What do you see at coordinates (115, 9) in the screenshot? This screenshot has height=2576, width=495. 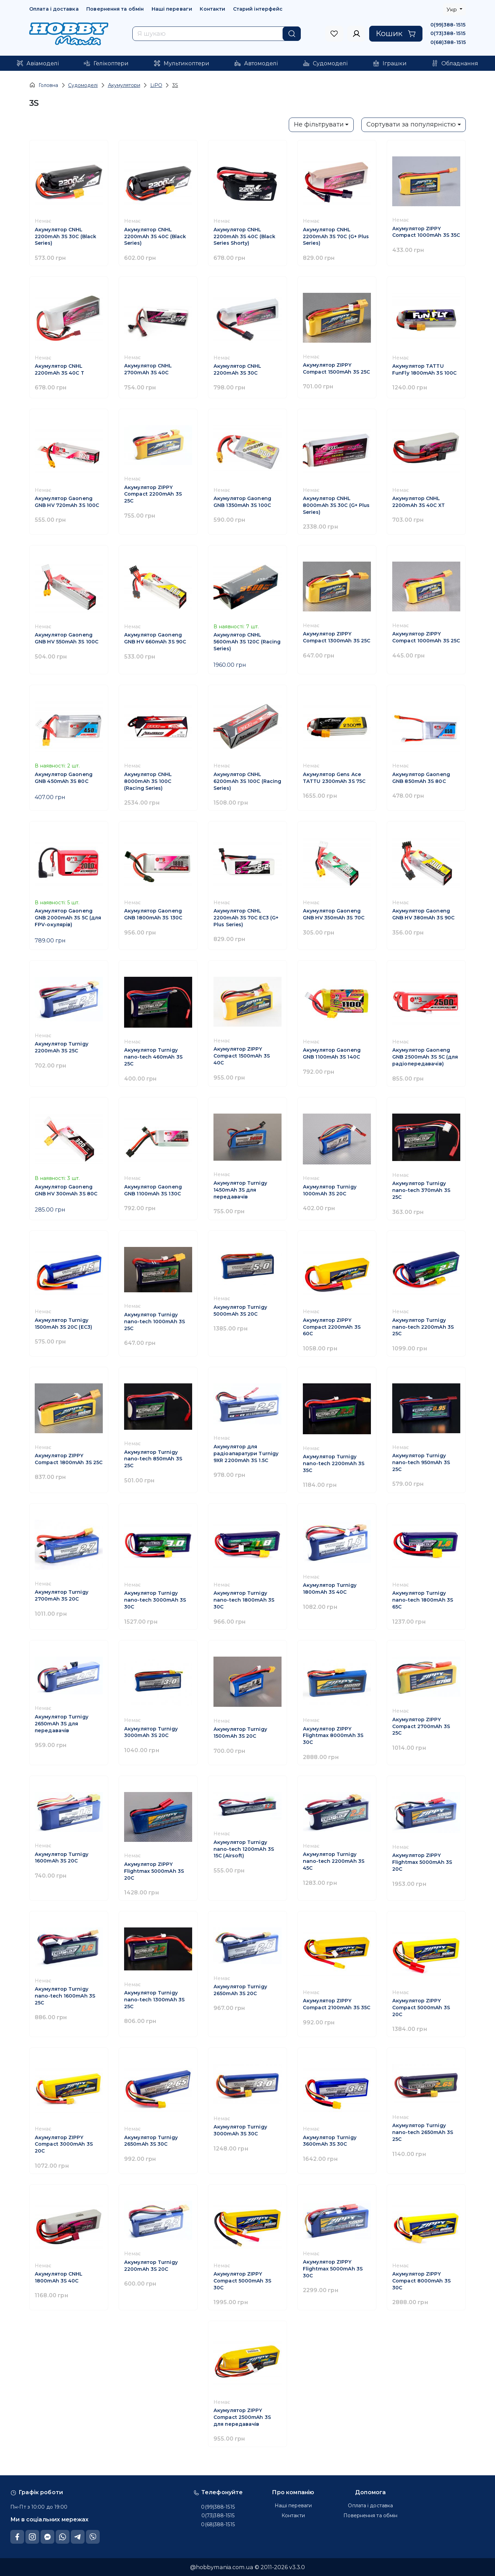 I see `Повернення та обмін` at bounding box center [115, 9].